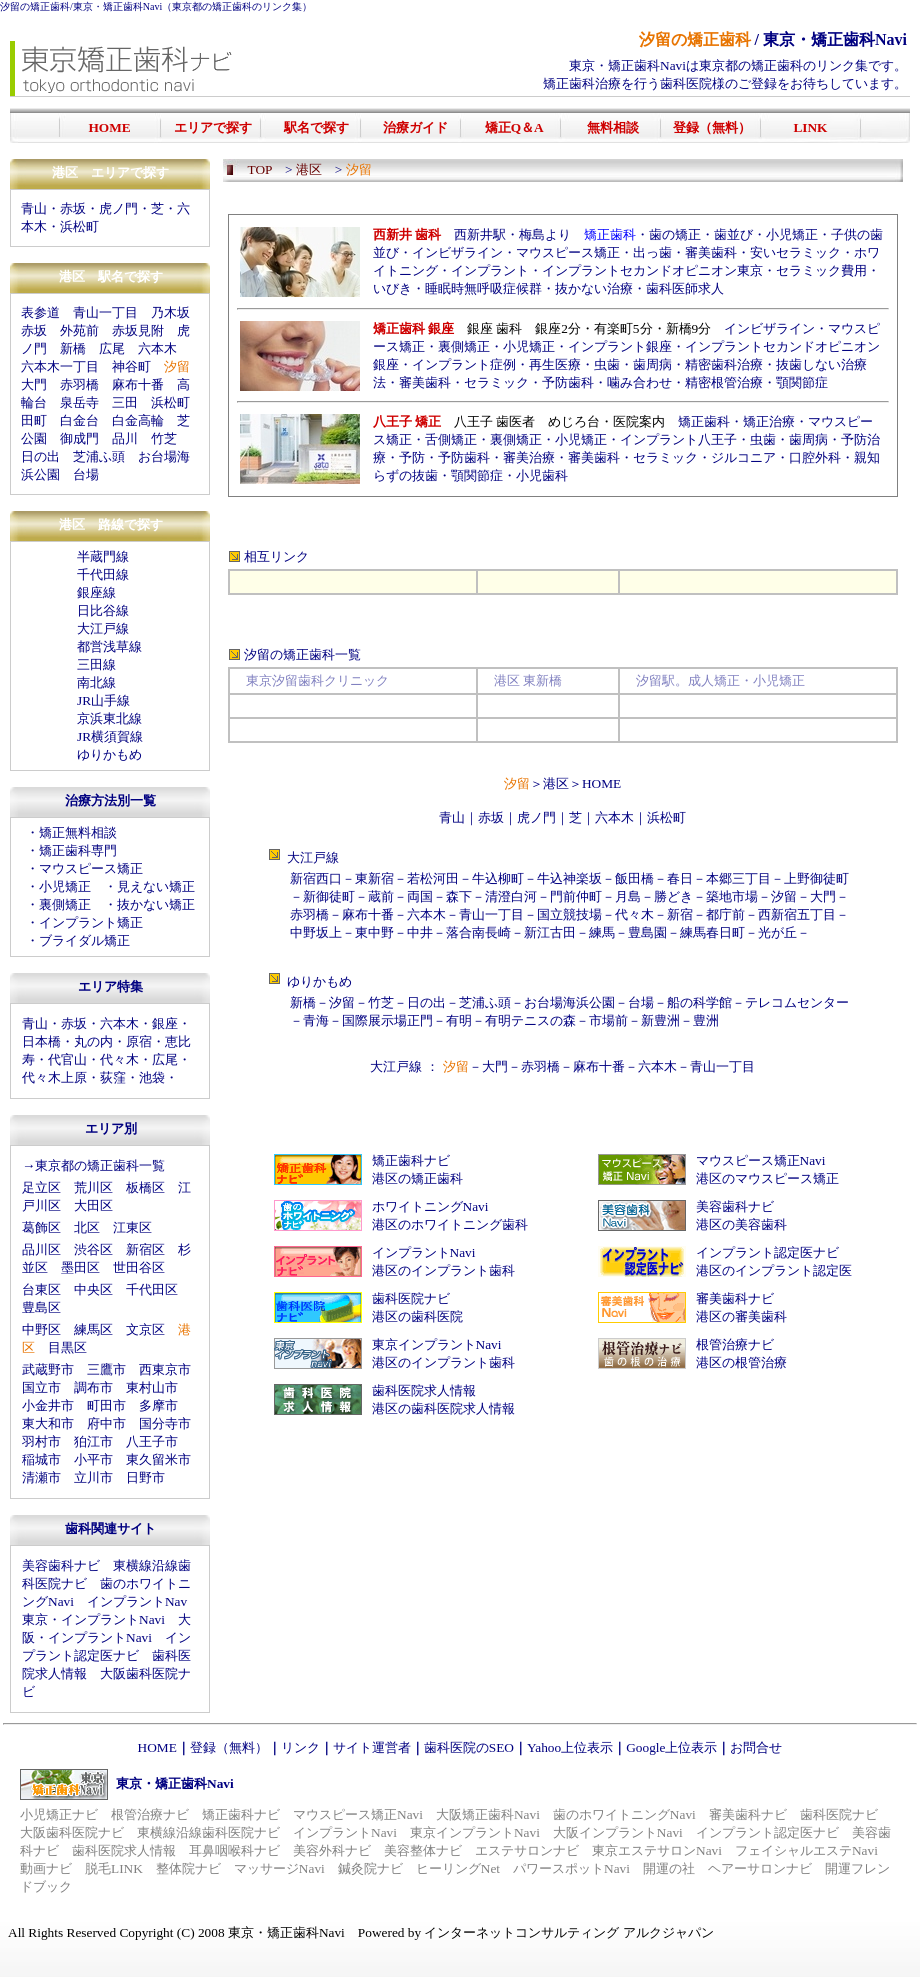 The width and height of the screenshot is (920, 1977). What do you see at coordinates (480, 234) in the screenshot?
I see `西新井駅` at bounding box center [480, 234].